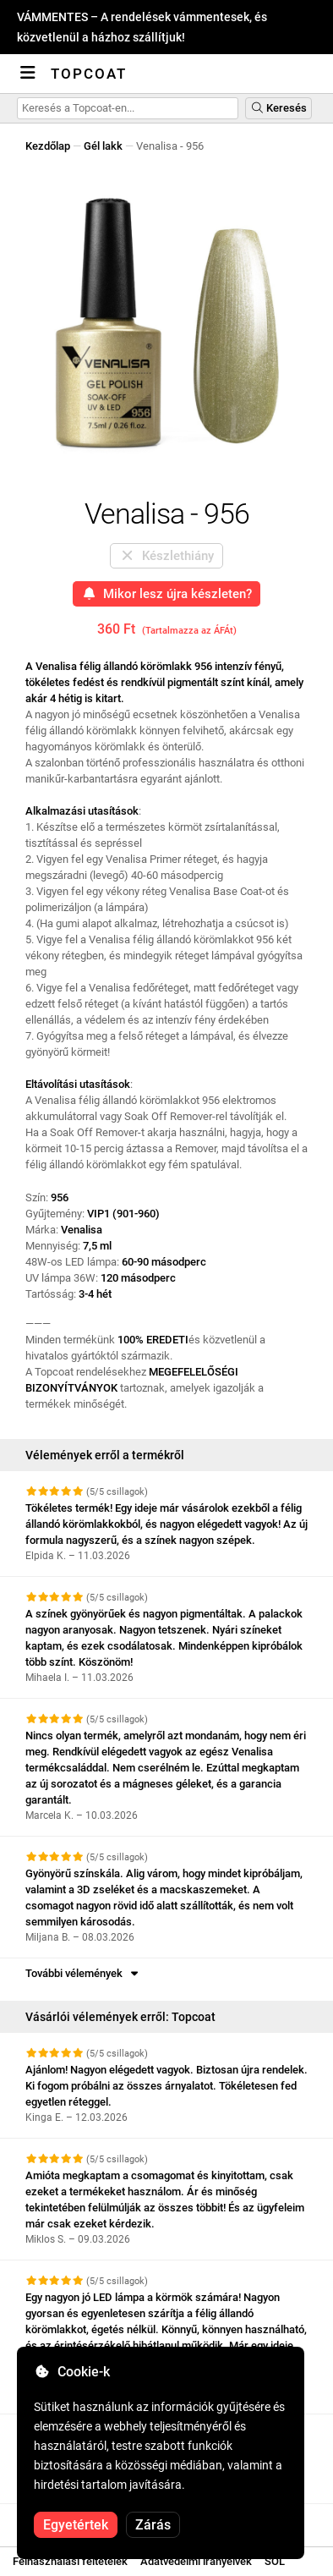  I want to click on Készlethiány, so click(166, 555).